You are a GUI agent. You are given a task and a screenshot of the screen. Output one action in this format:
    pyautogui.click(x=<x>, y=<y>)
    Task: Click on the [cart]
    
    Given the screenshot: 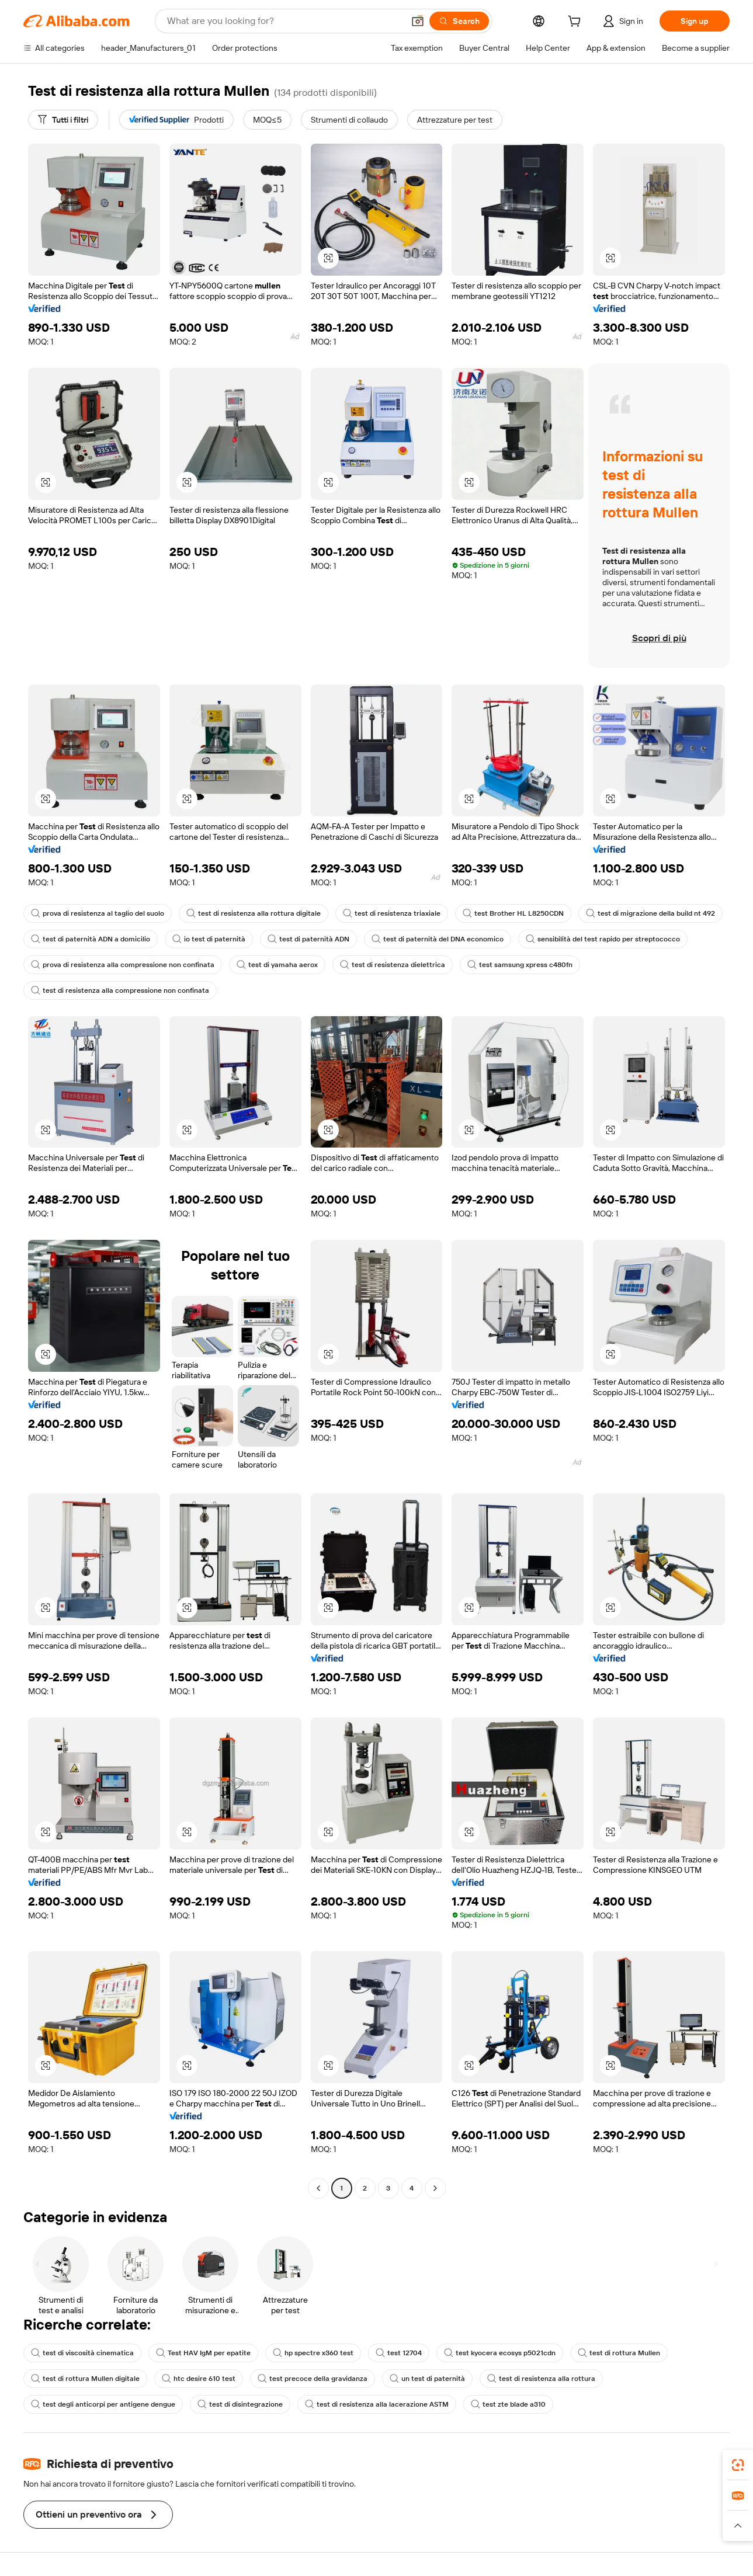 What is the action you would take?
    pyautogui.click(x=576, y=22)
    